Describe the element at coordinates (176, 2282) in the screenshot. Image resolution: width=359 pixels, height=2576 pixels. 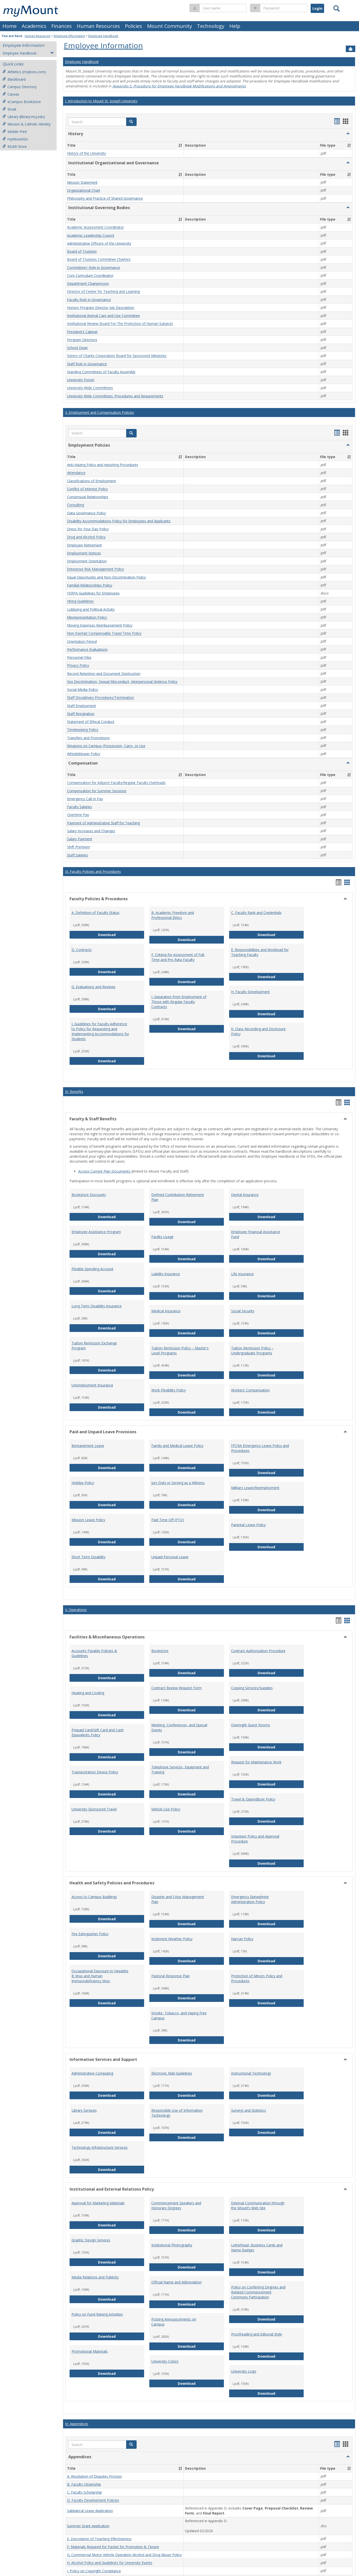
I see `Official Name and Abbreviation` at that location.